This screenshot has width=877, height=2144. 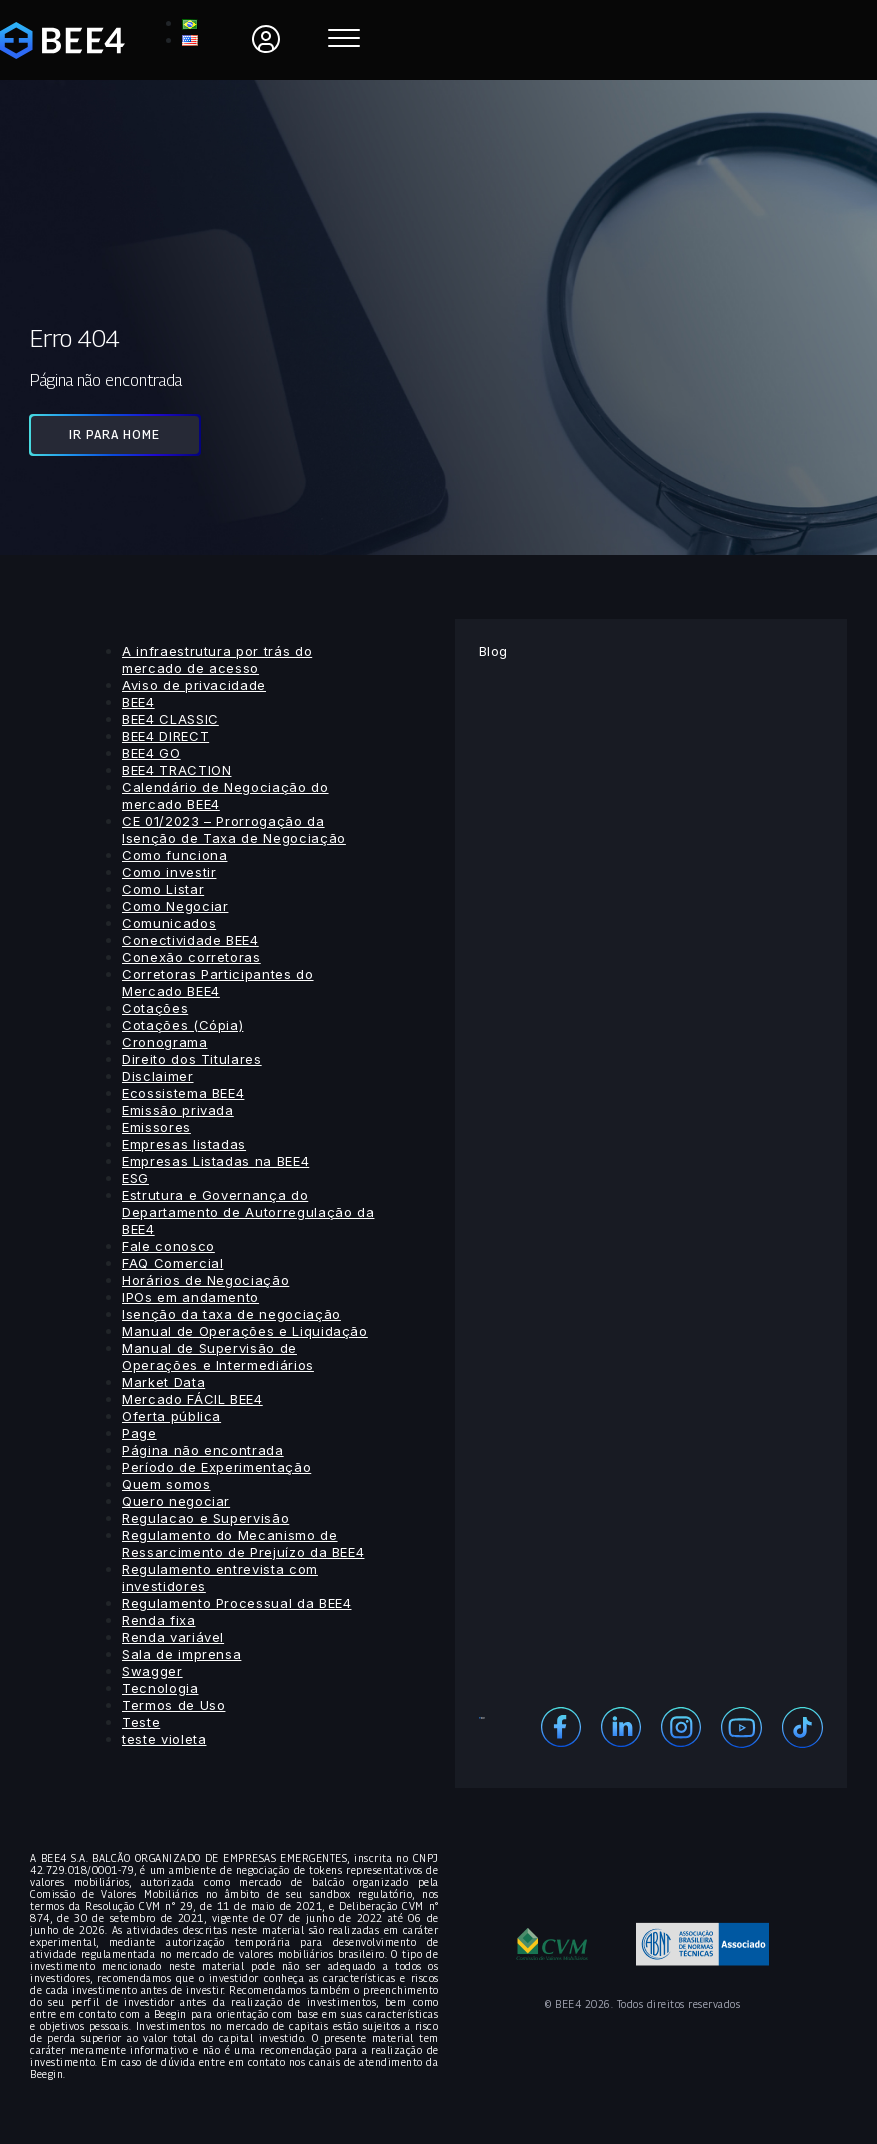 What do you see at coordinates (215, 1161) in the screenshot?
I see `Empresas Listadas na BEE4` at bounding box center [215, 1161].